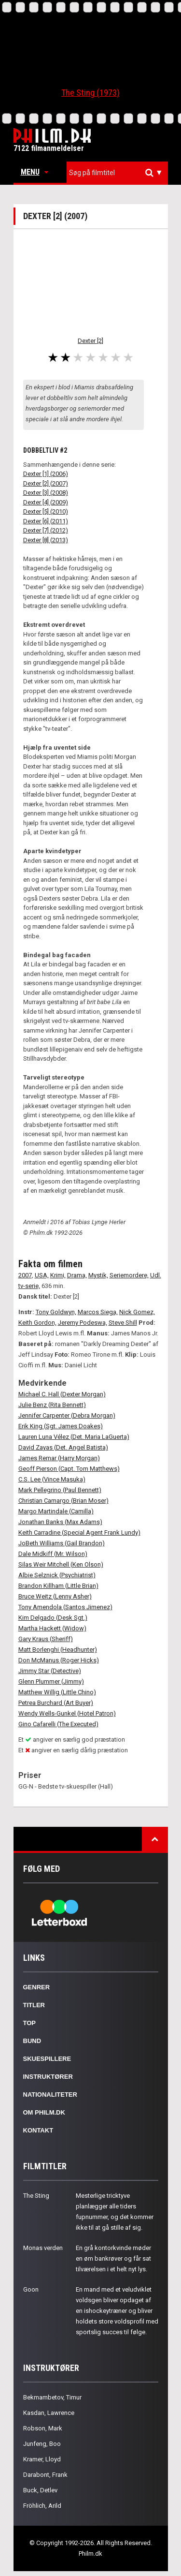  Describe the element at coordinates (57, 1649) in the screenshot. I see `Matt Borlenghi (Headhunter)` at that location.